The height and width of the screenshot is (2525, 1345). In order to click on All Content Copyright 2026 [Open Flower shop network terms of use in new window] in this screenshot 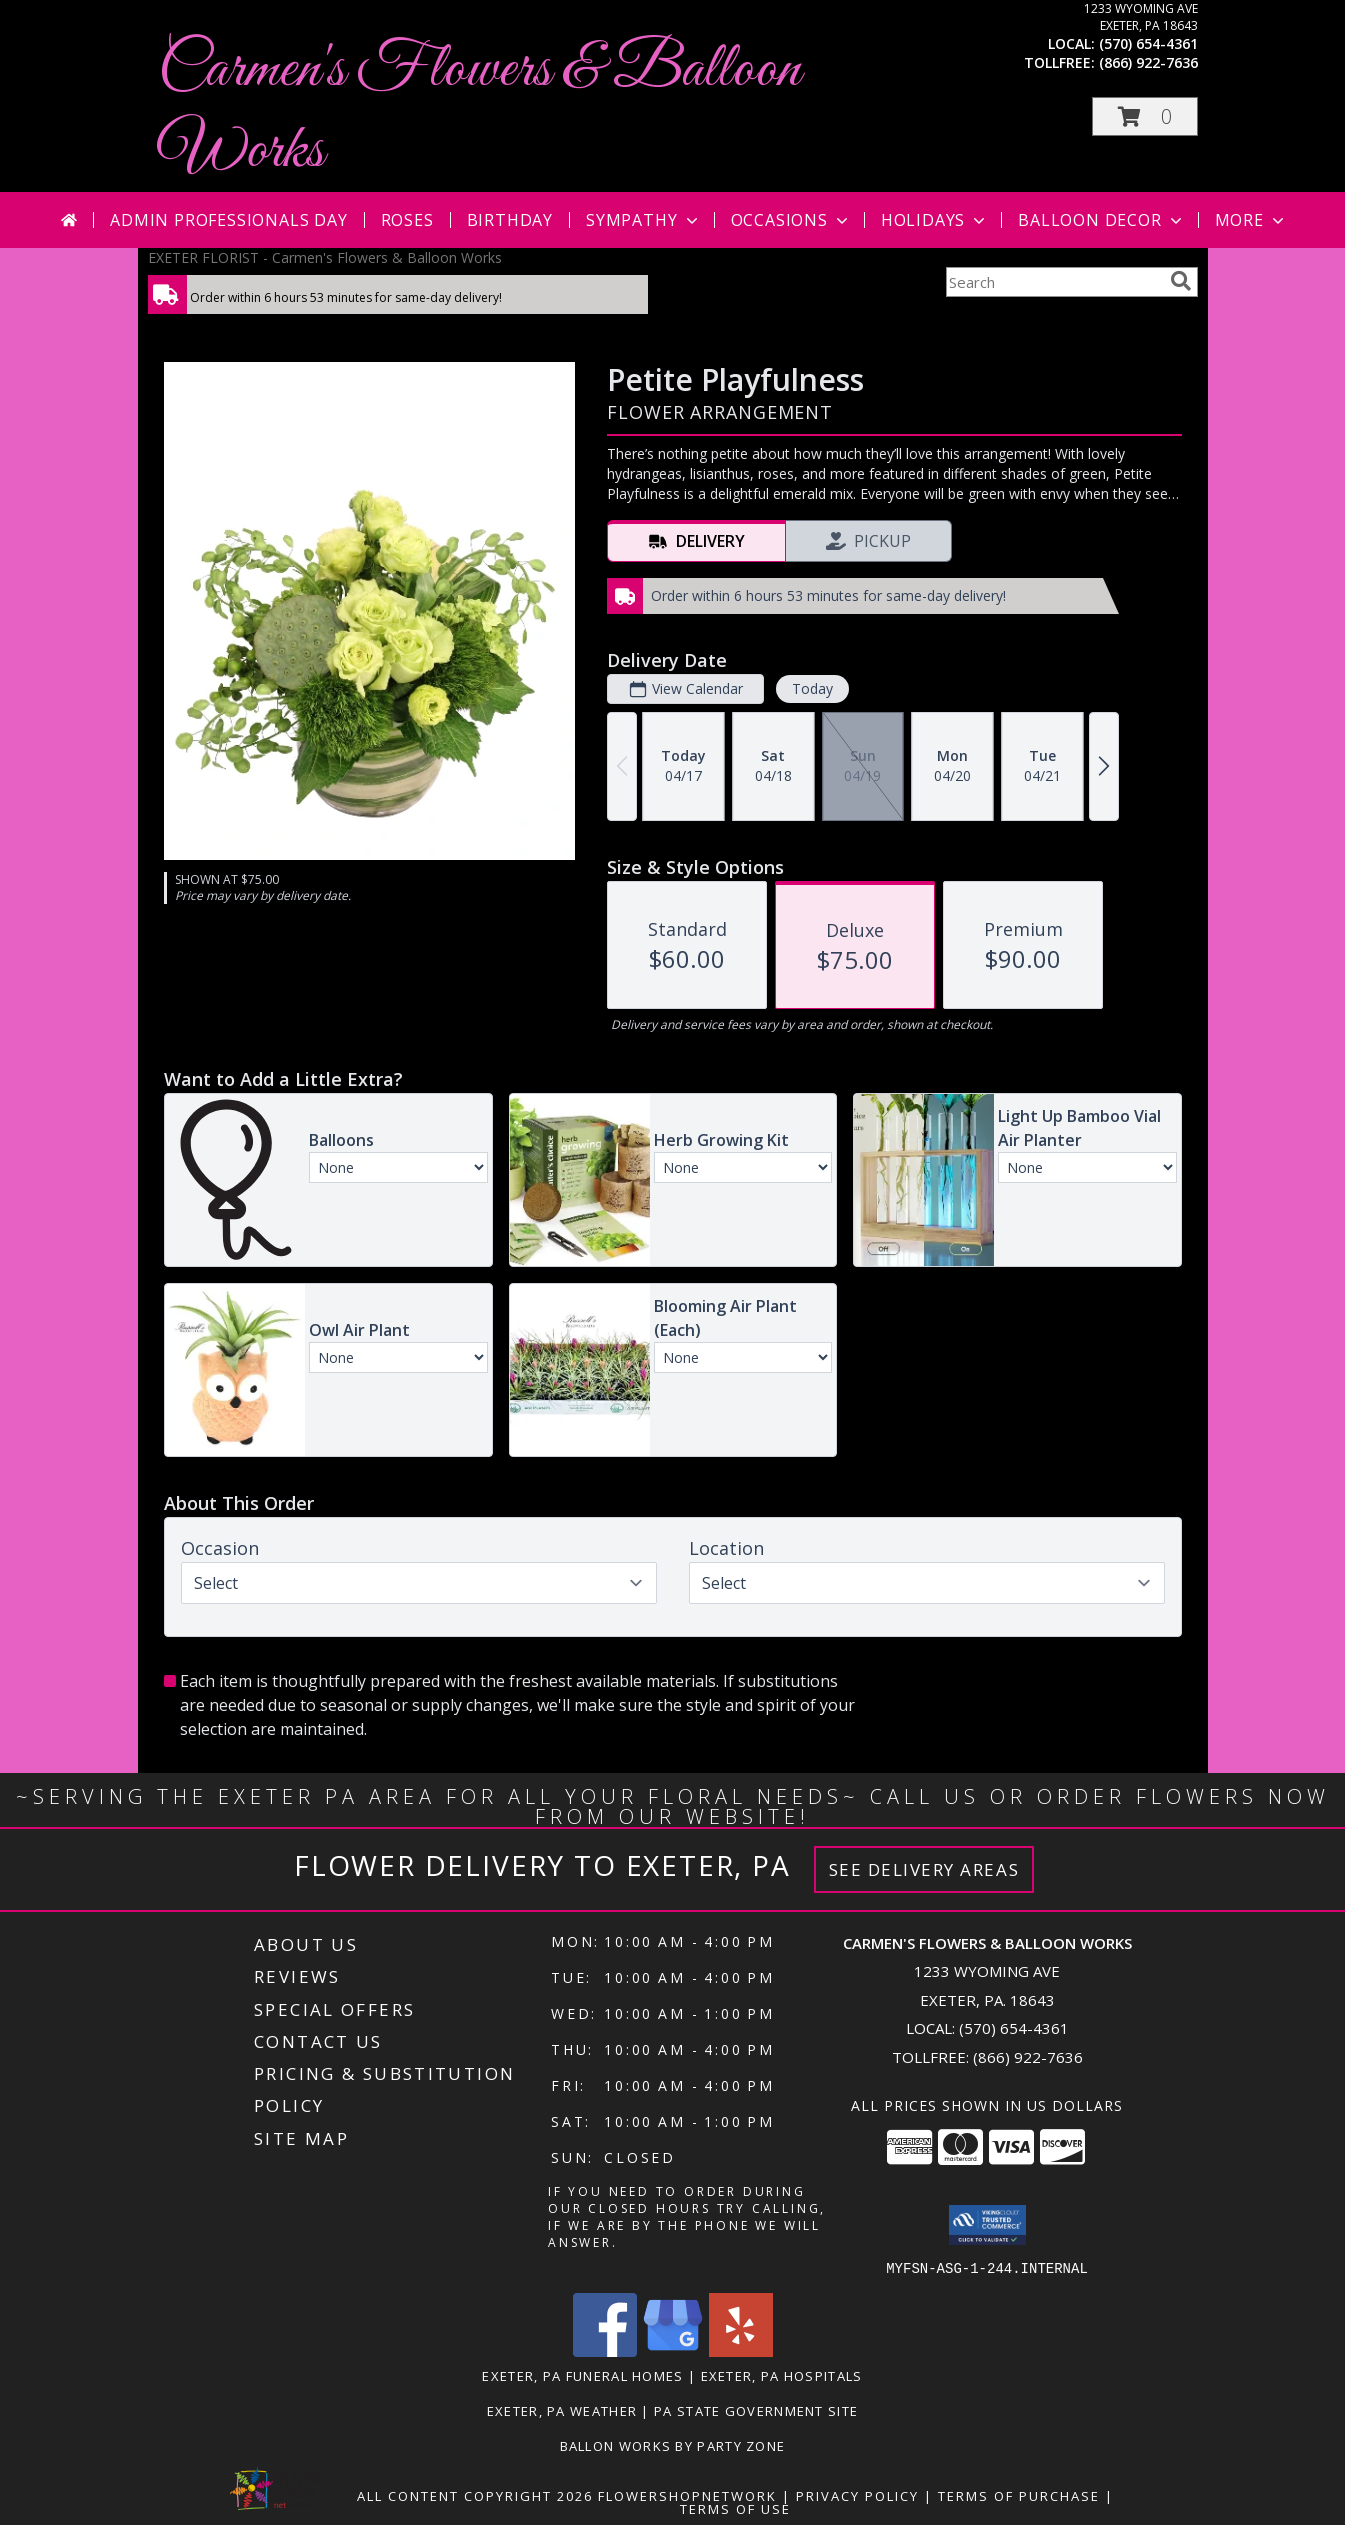, I will do `click(475, 2495)`.